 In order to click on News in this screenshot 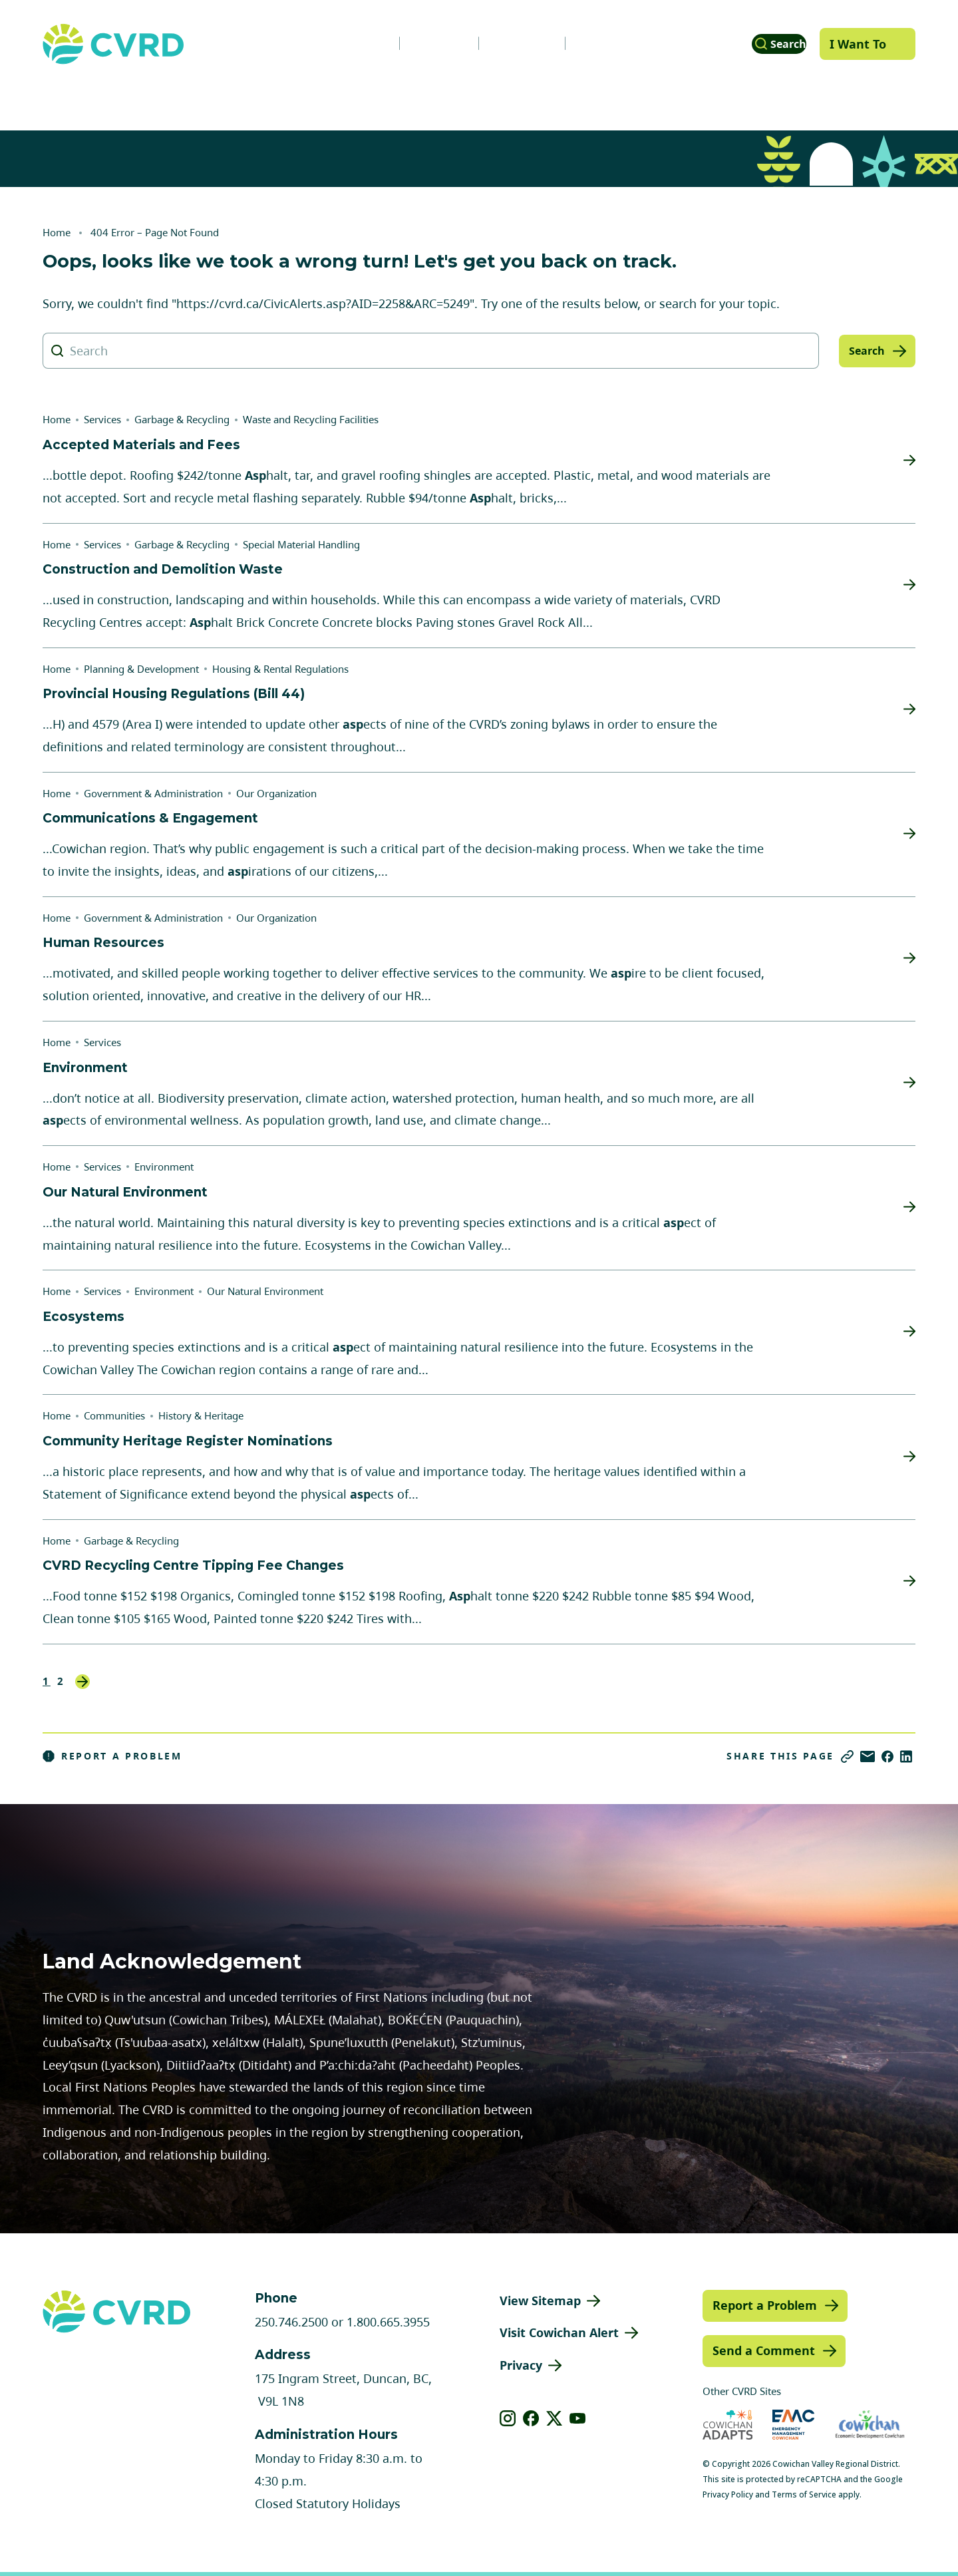, I will do `click(339, 43)`.